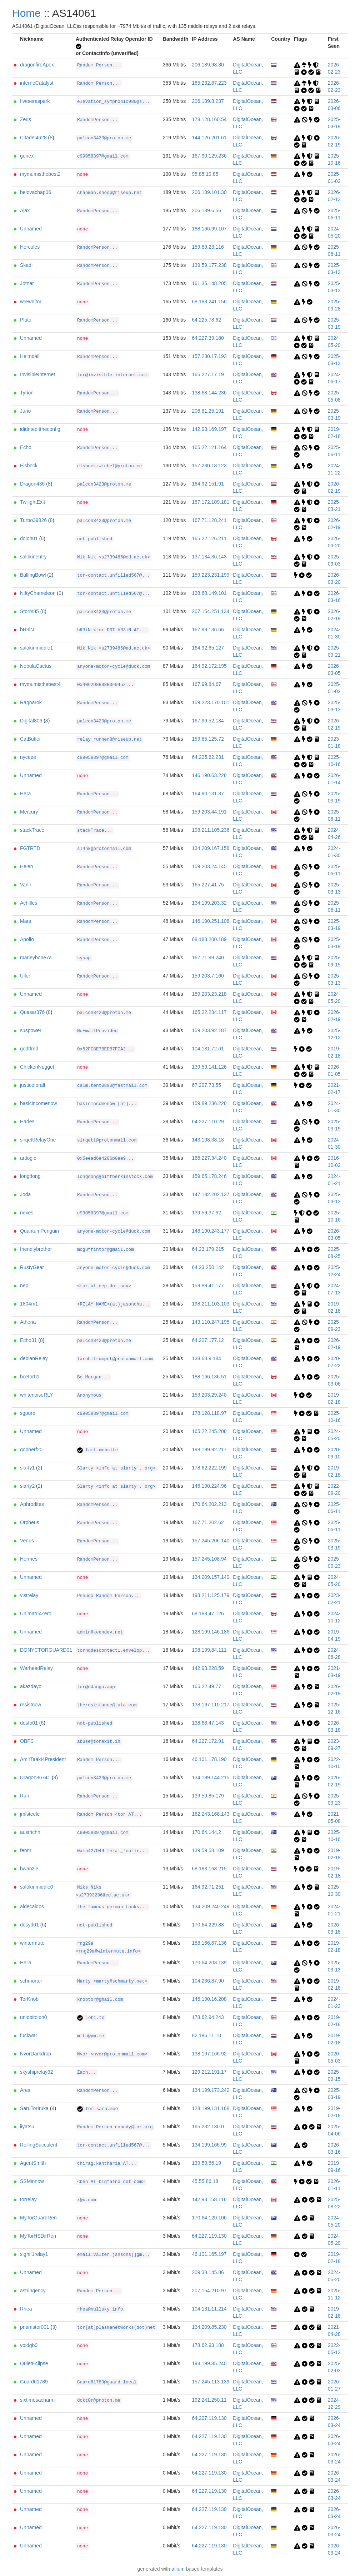 The image size is (360, 2576). Describe the element at coordinates (208, 1981) in the screenshot. I see `104.236.87.90` at that location.